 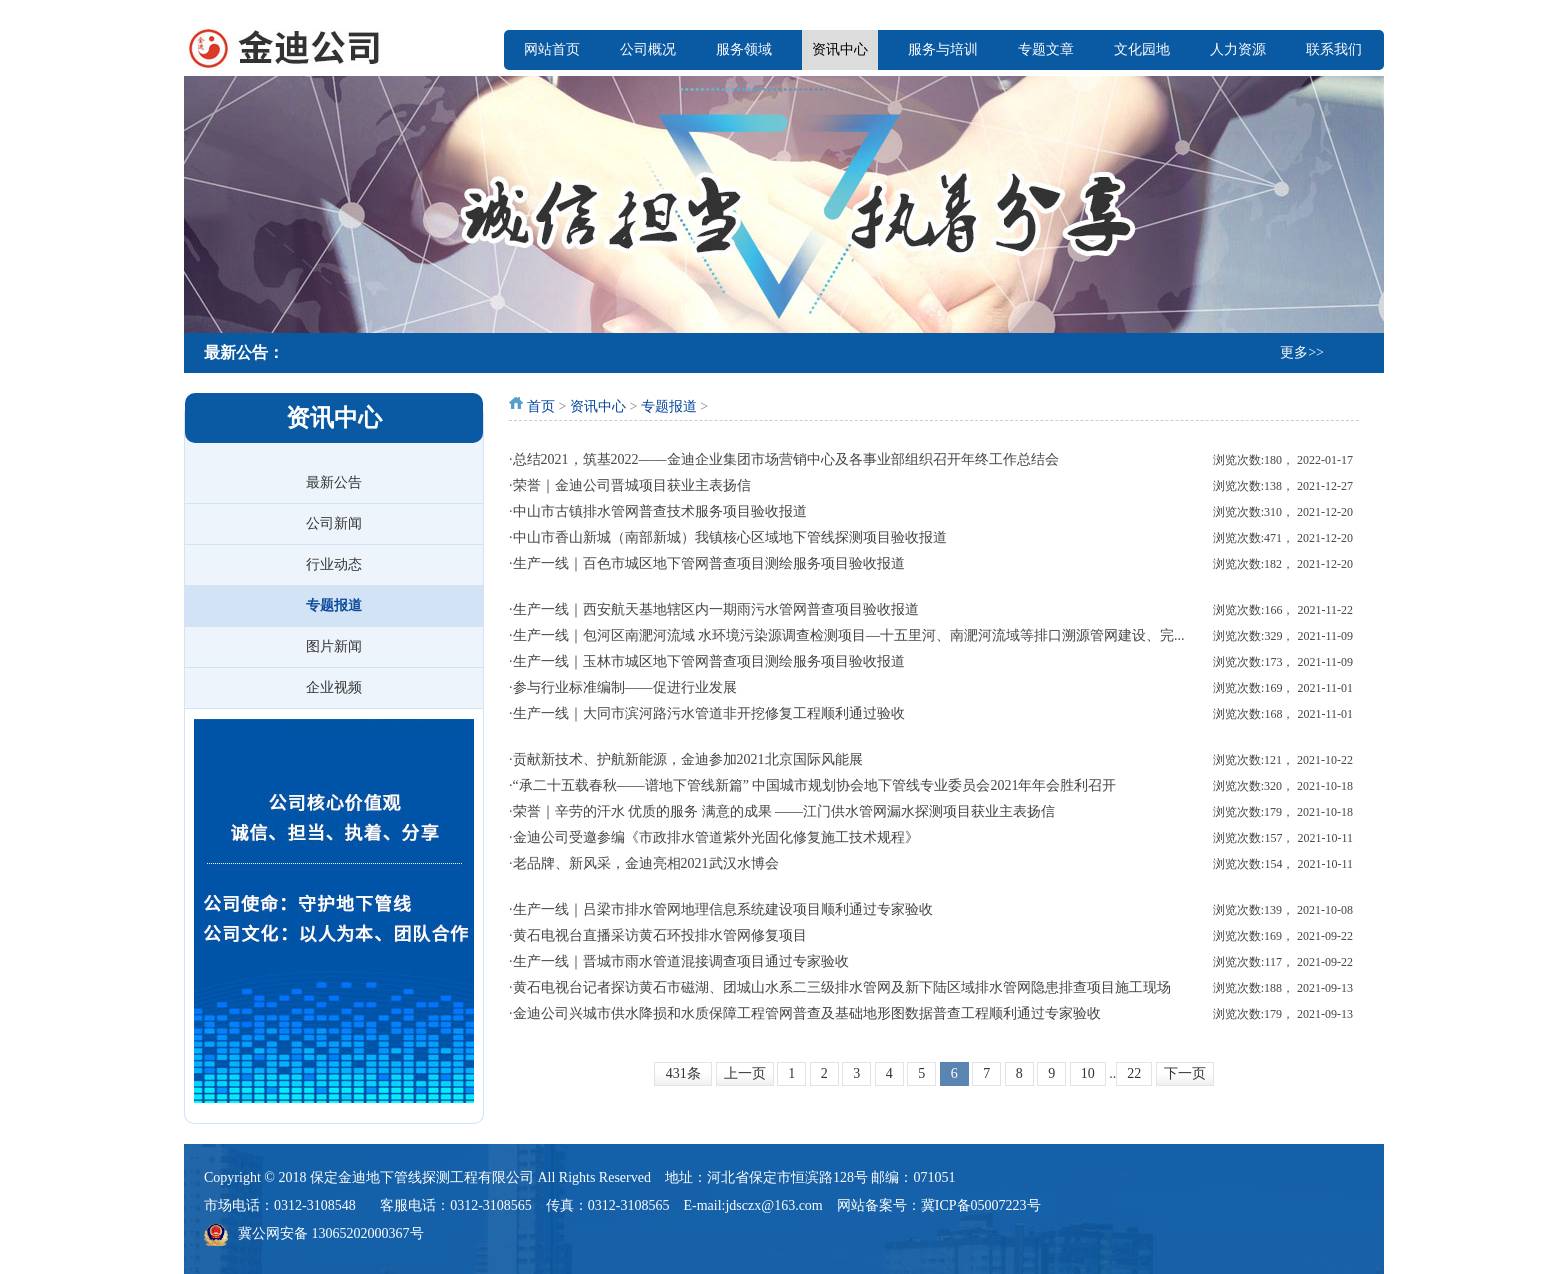 I want to click on 生产一线｜百色市城区地下管网普查项目测绘服务项目验收报道, so click(x=709, y=563).